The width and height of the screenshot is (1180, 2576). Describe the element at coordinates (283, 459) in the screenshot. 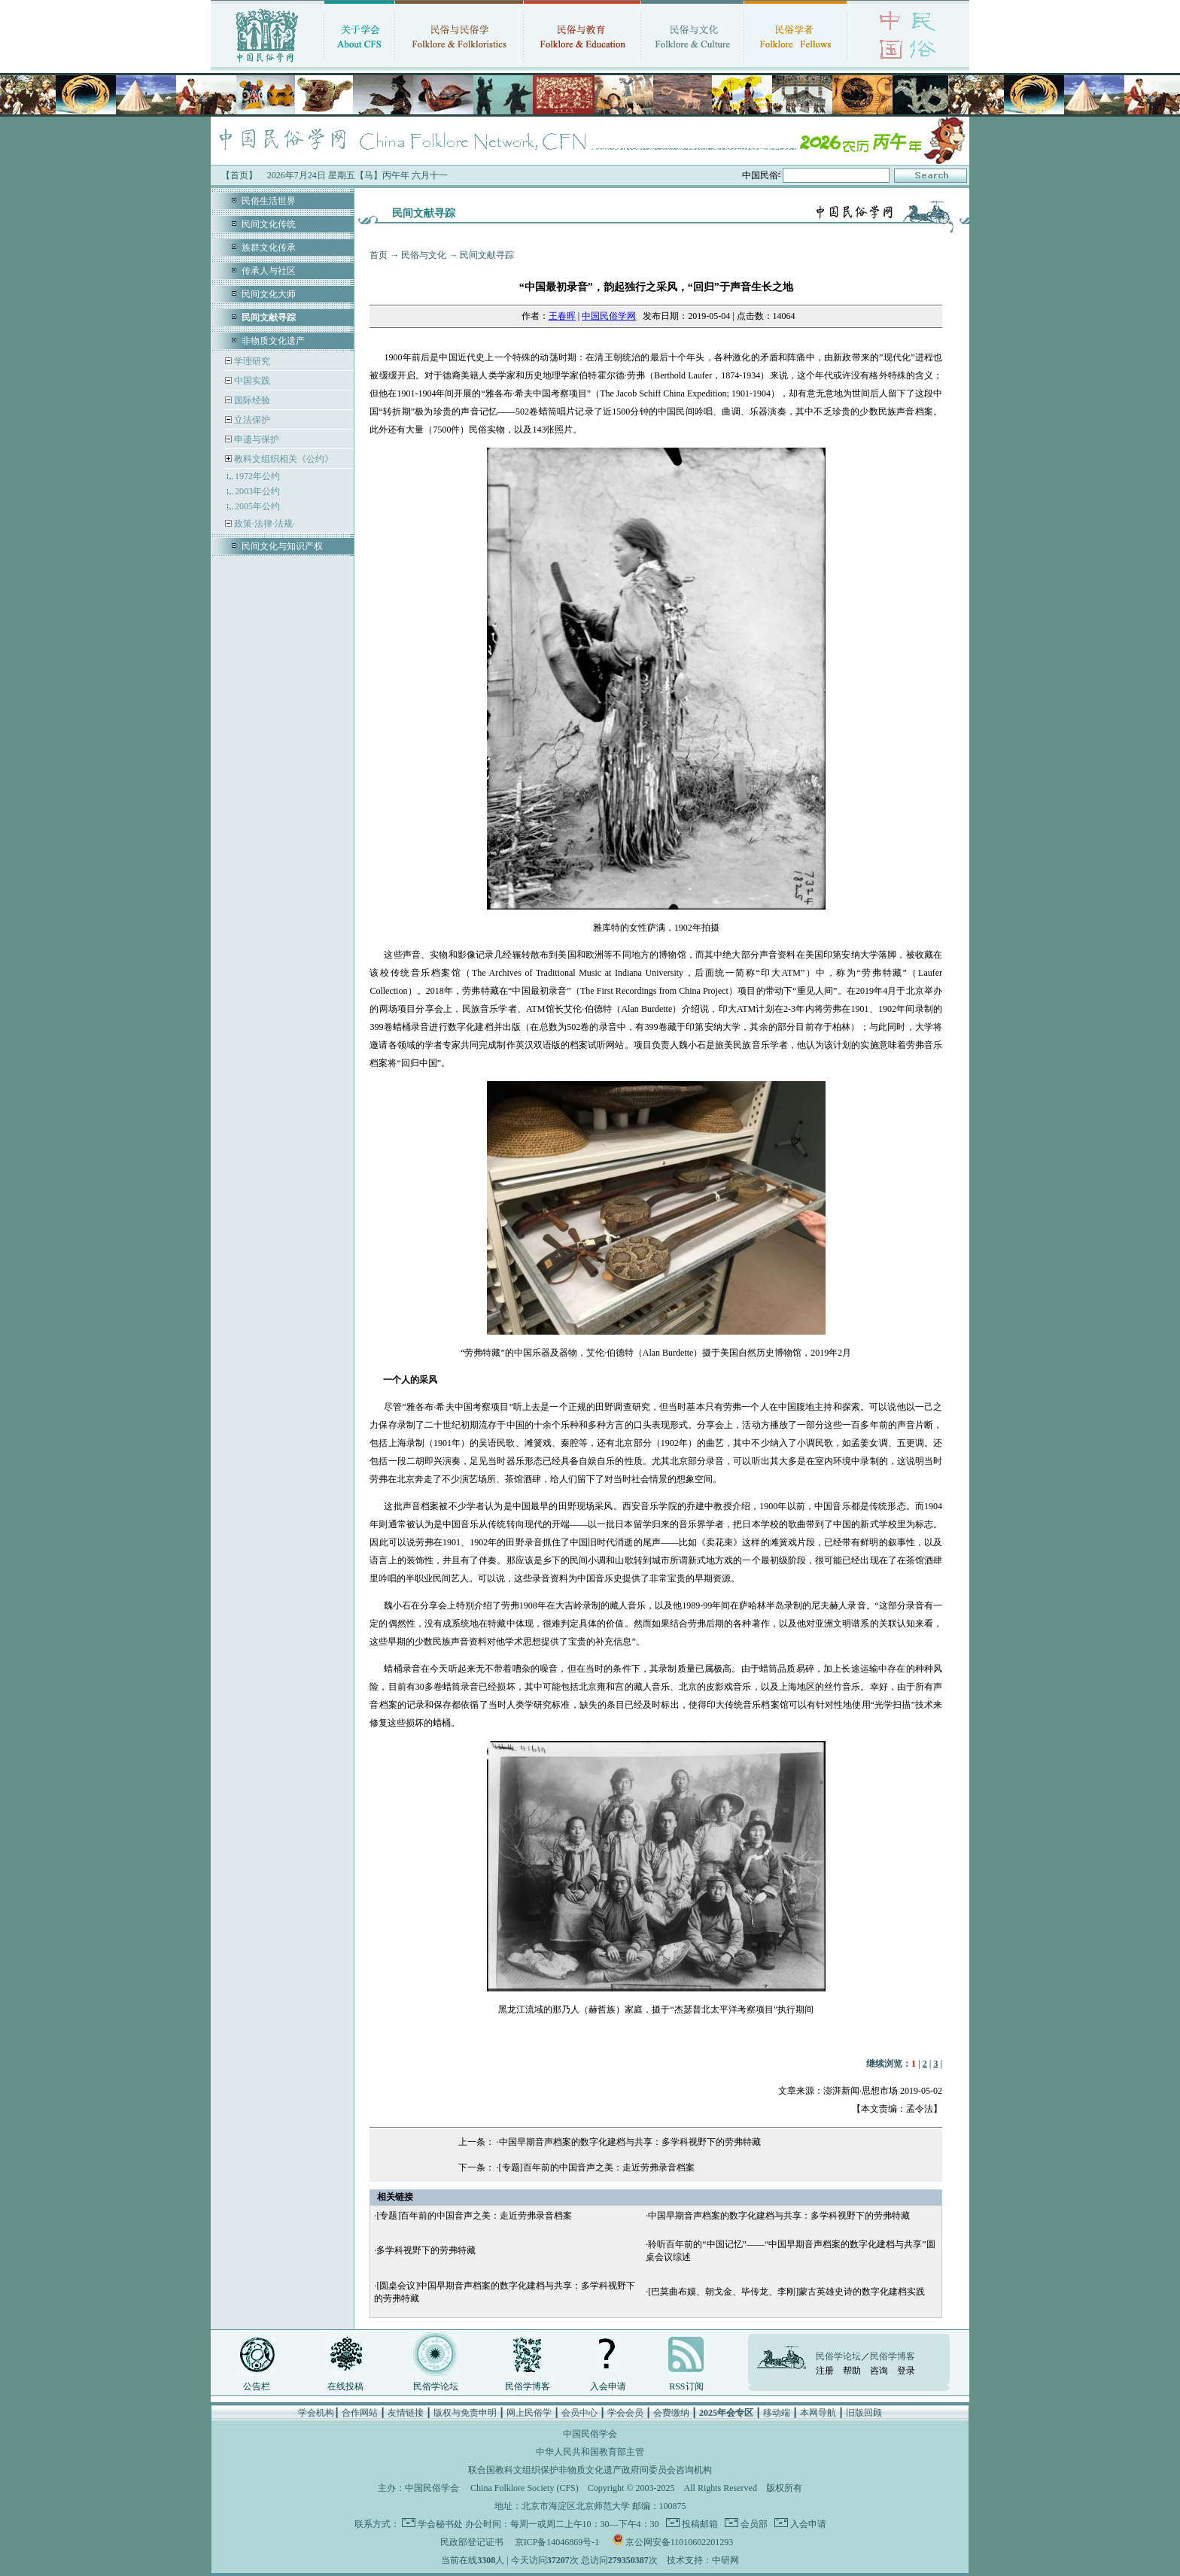

I see `教科文组织相关《公约》` at that location.